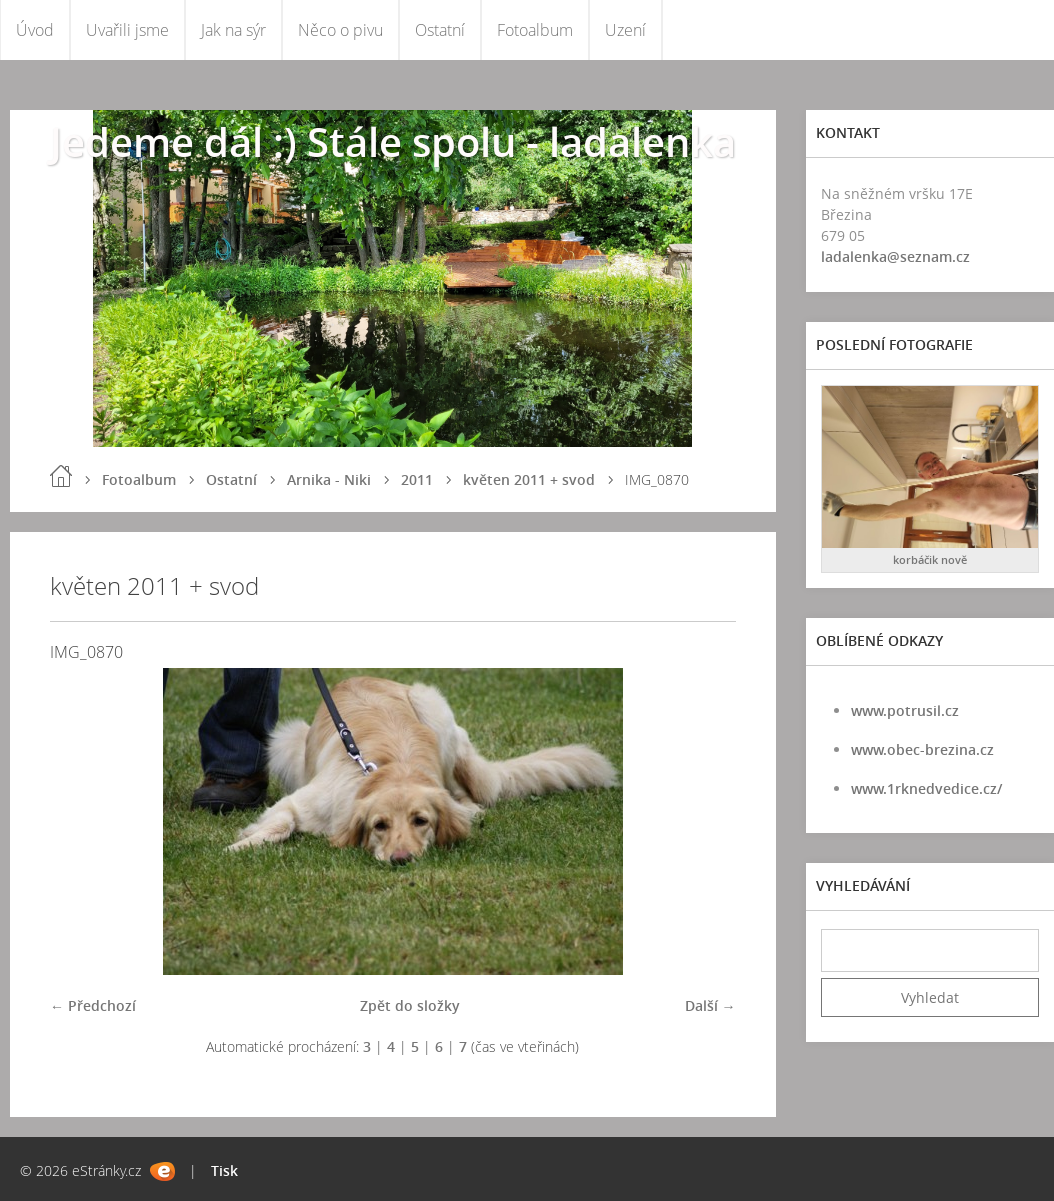 The width and height of the screenshot is (1054, 1201). What do you see at coordinates (340, 30) in the screenshot?
I see `Něco o pivu` at bounding box center [340, 30].